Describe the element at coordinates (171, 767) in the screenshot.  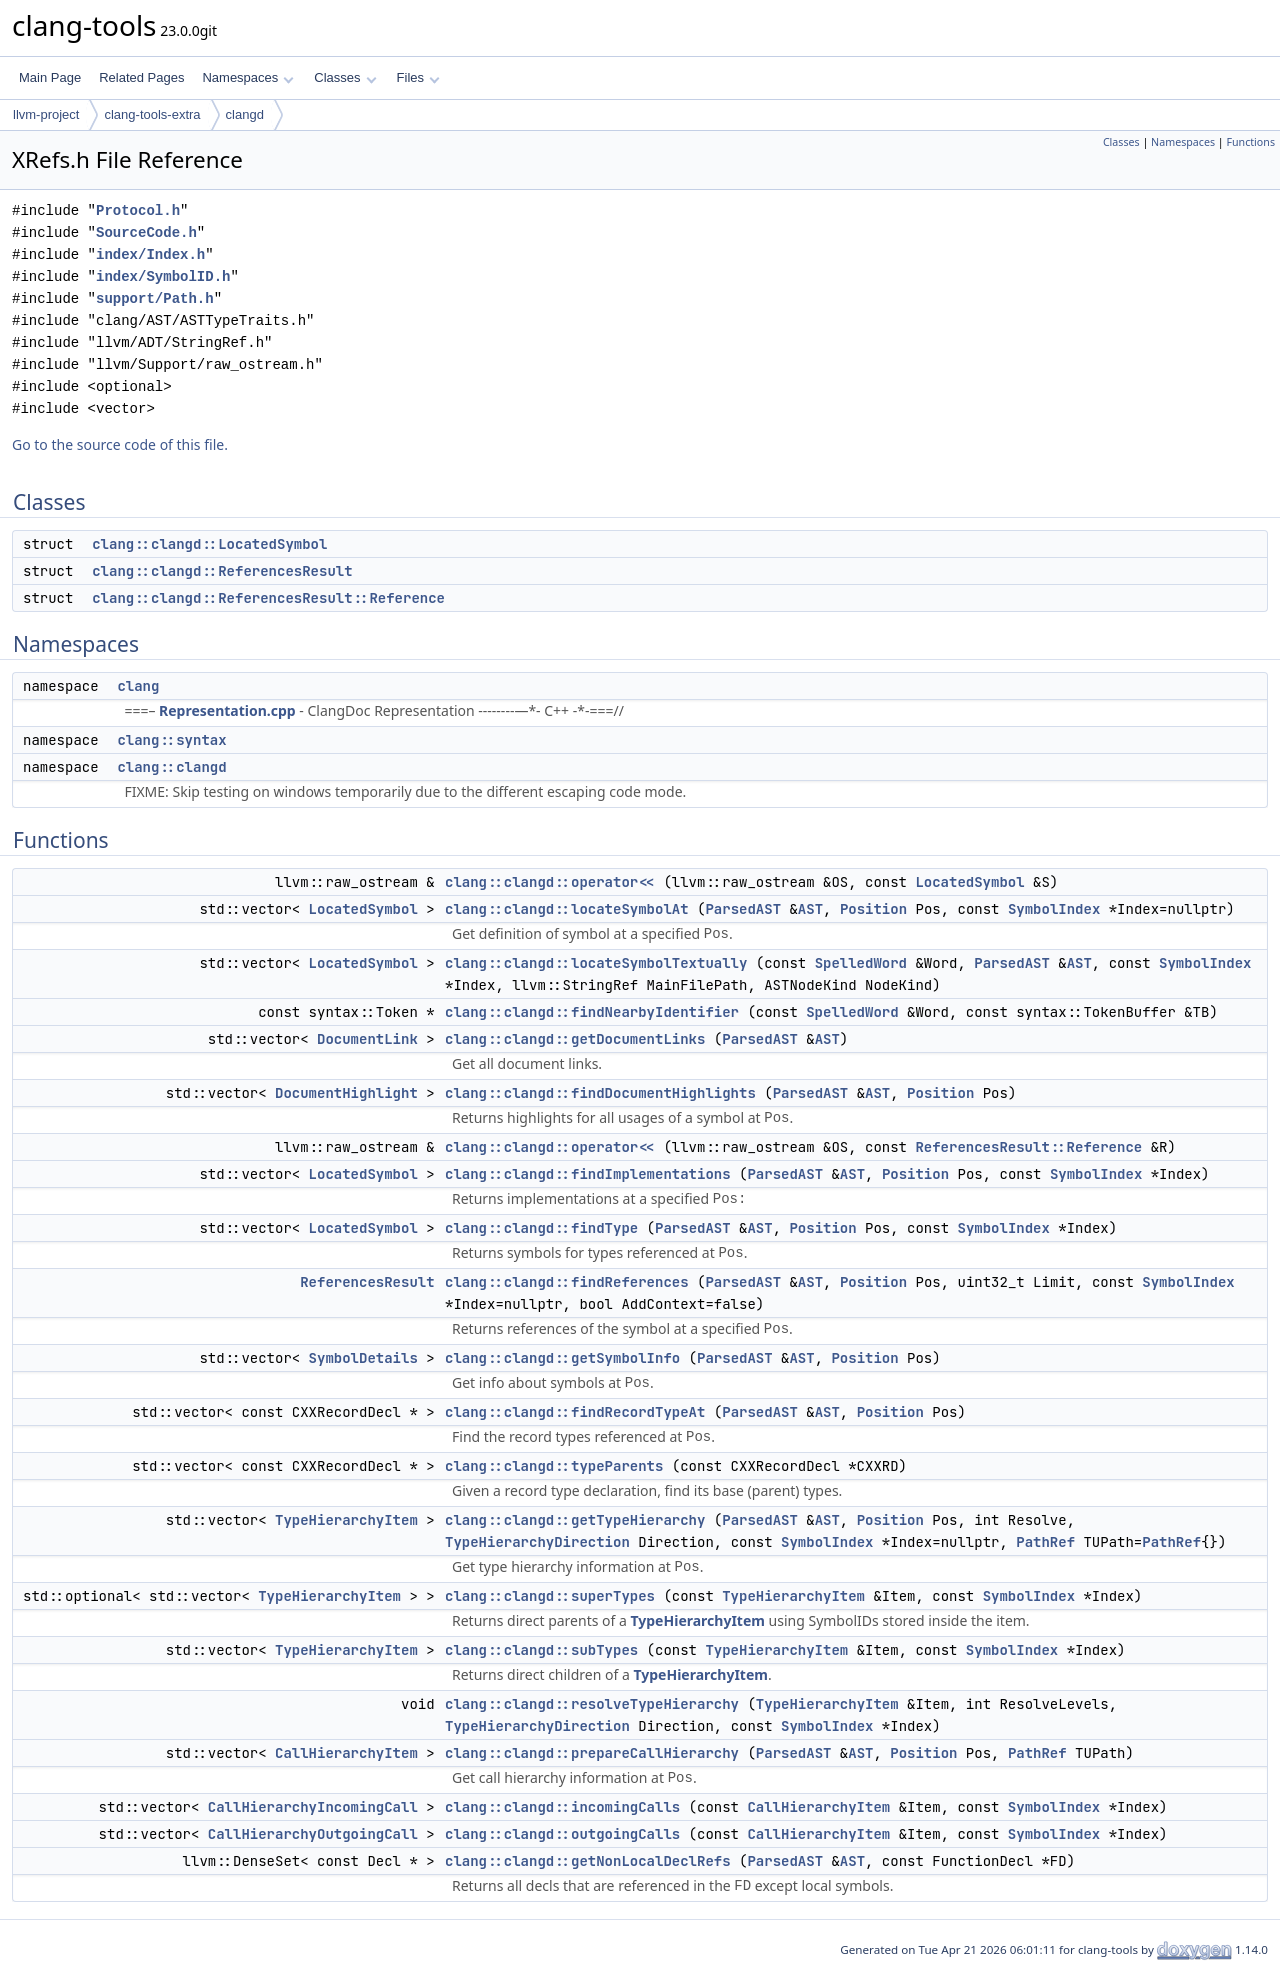
I see `clang::clangd` at that location.